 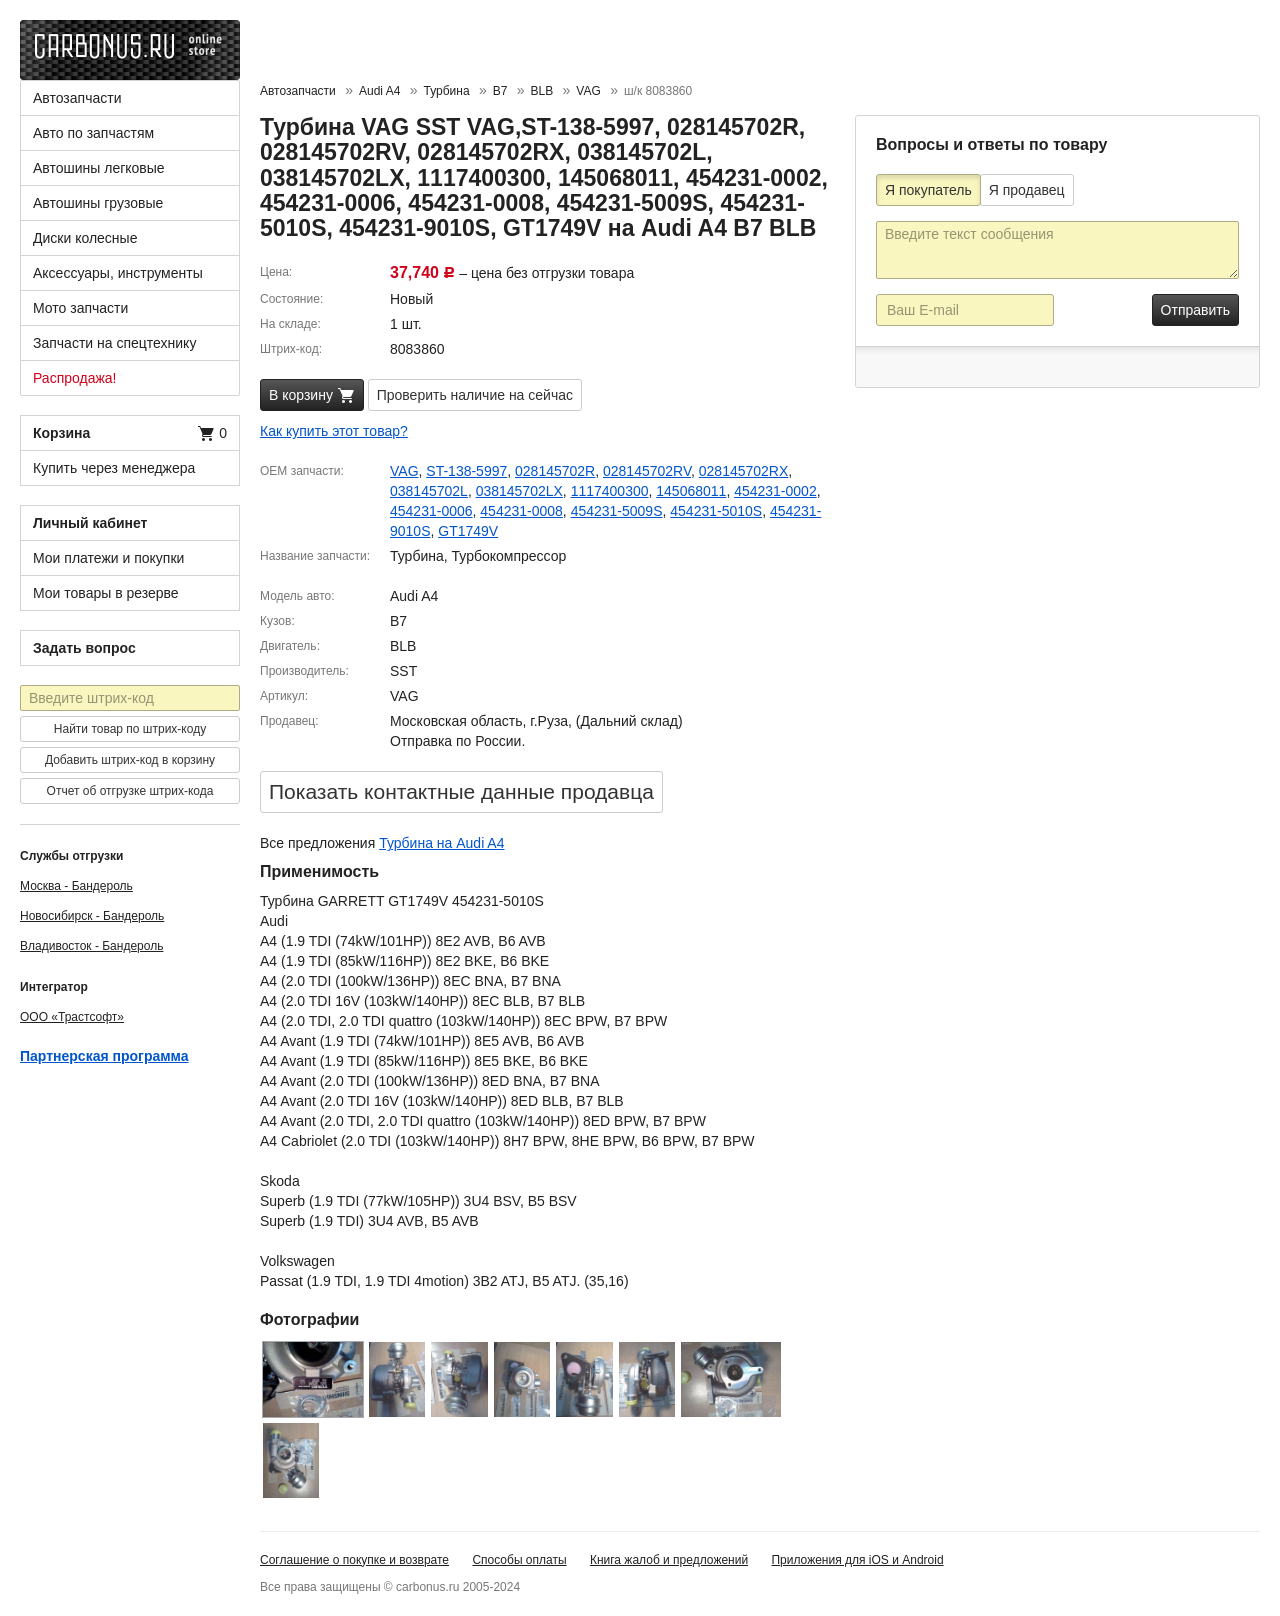 I want to click on Способы оплаты, so click(x=519, y=1560).